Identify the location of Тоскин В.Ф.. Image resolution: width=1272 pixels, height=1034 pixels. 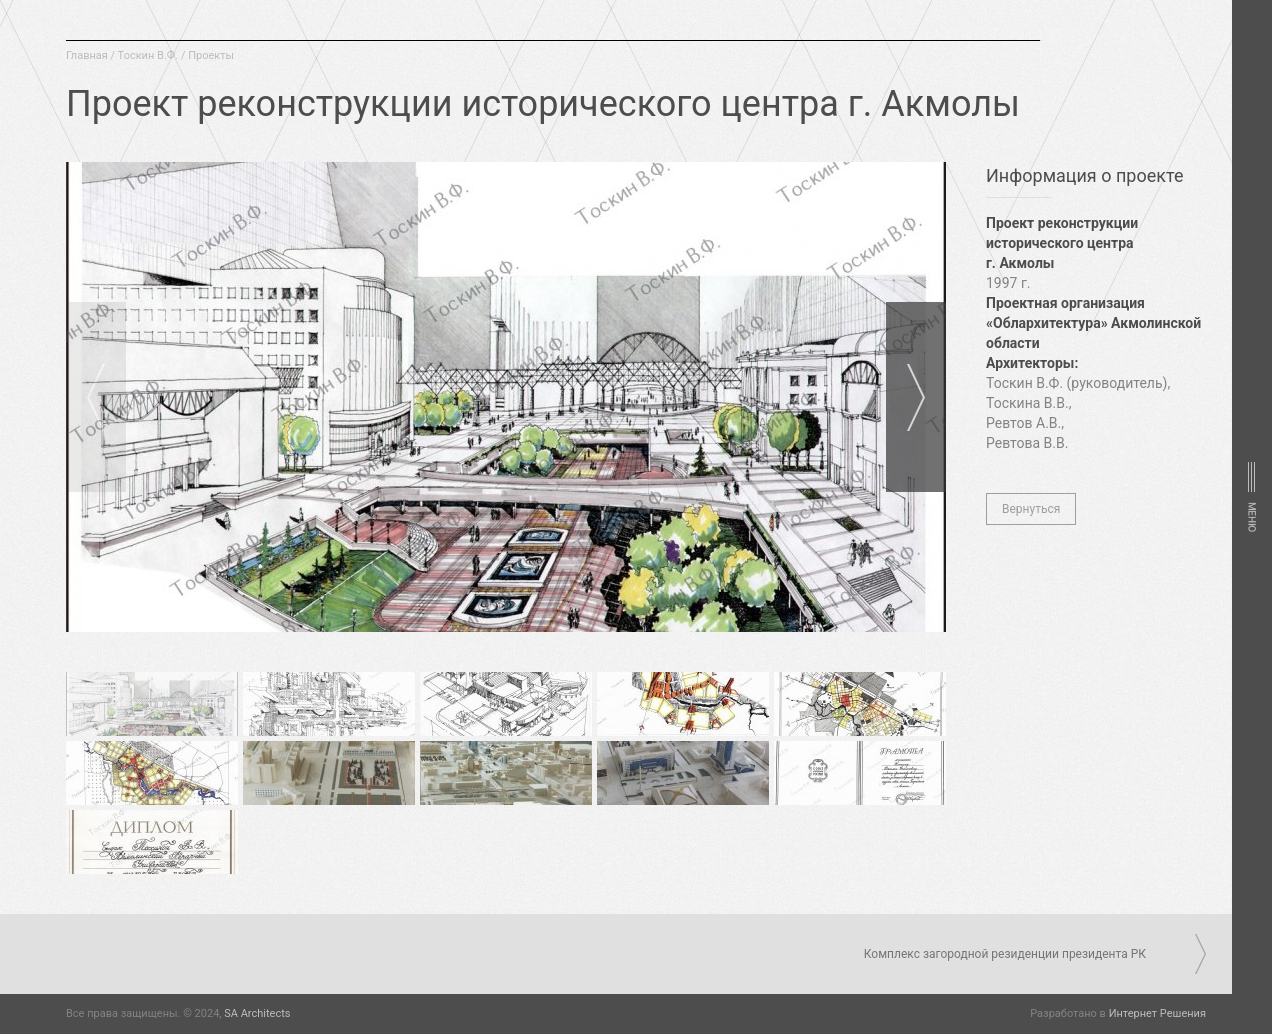
(148, 55).